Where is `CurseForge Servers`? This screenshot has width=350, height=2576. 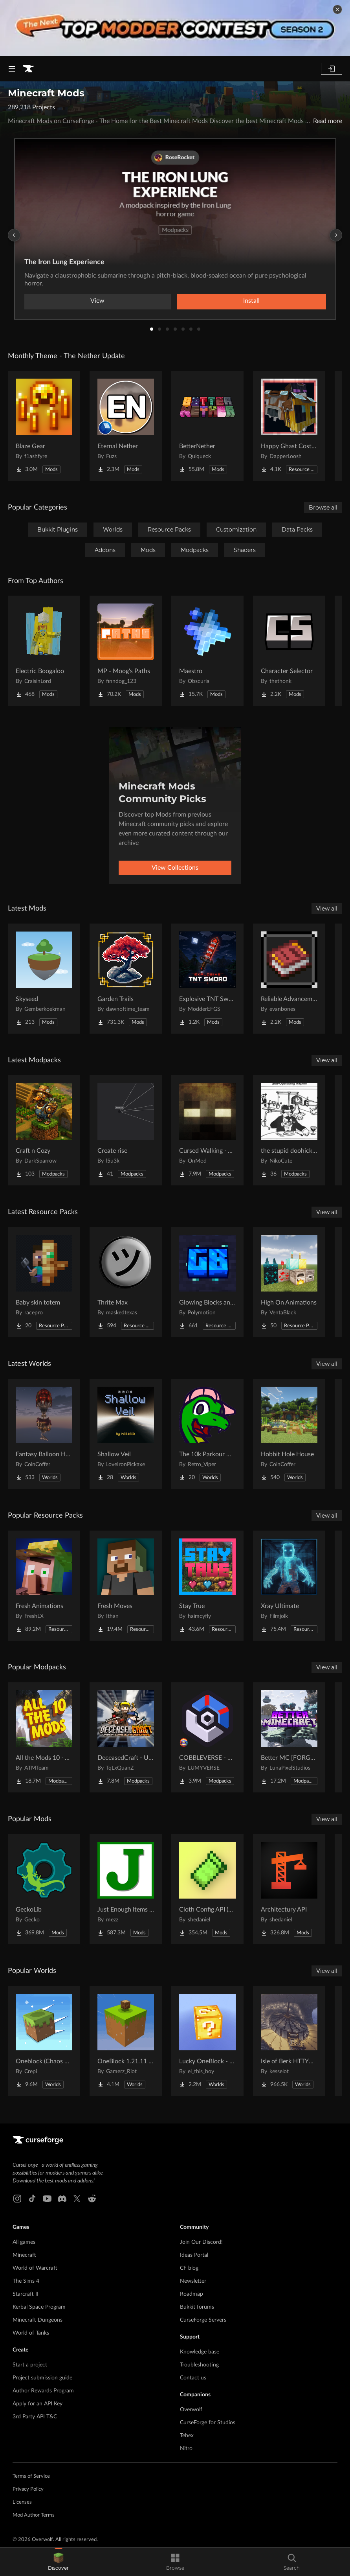
CurseForge Servers is located at coordinates (203, 2320).